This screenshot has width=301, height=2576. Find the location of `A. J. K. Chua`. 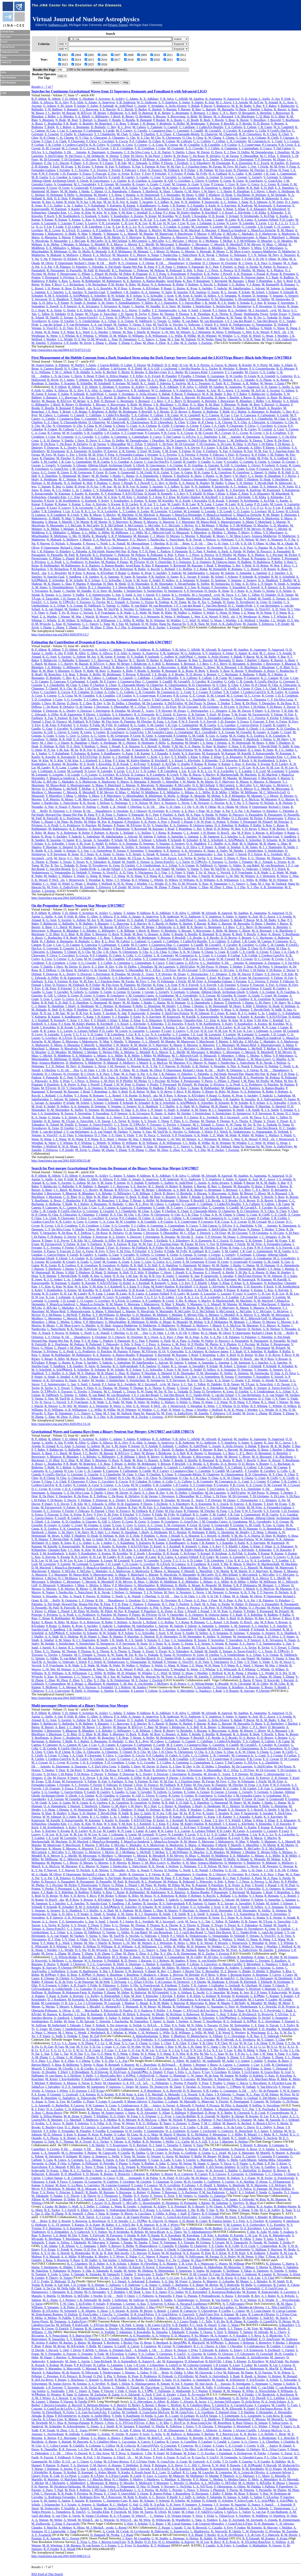

A. J. K. Chua is located at coordinates (139, 688).